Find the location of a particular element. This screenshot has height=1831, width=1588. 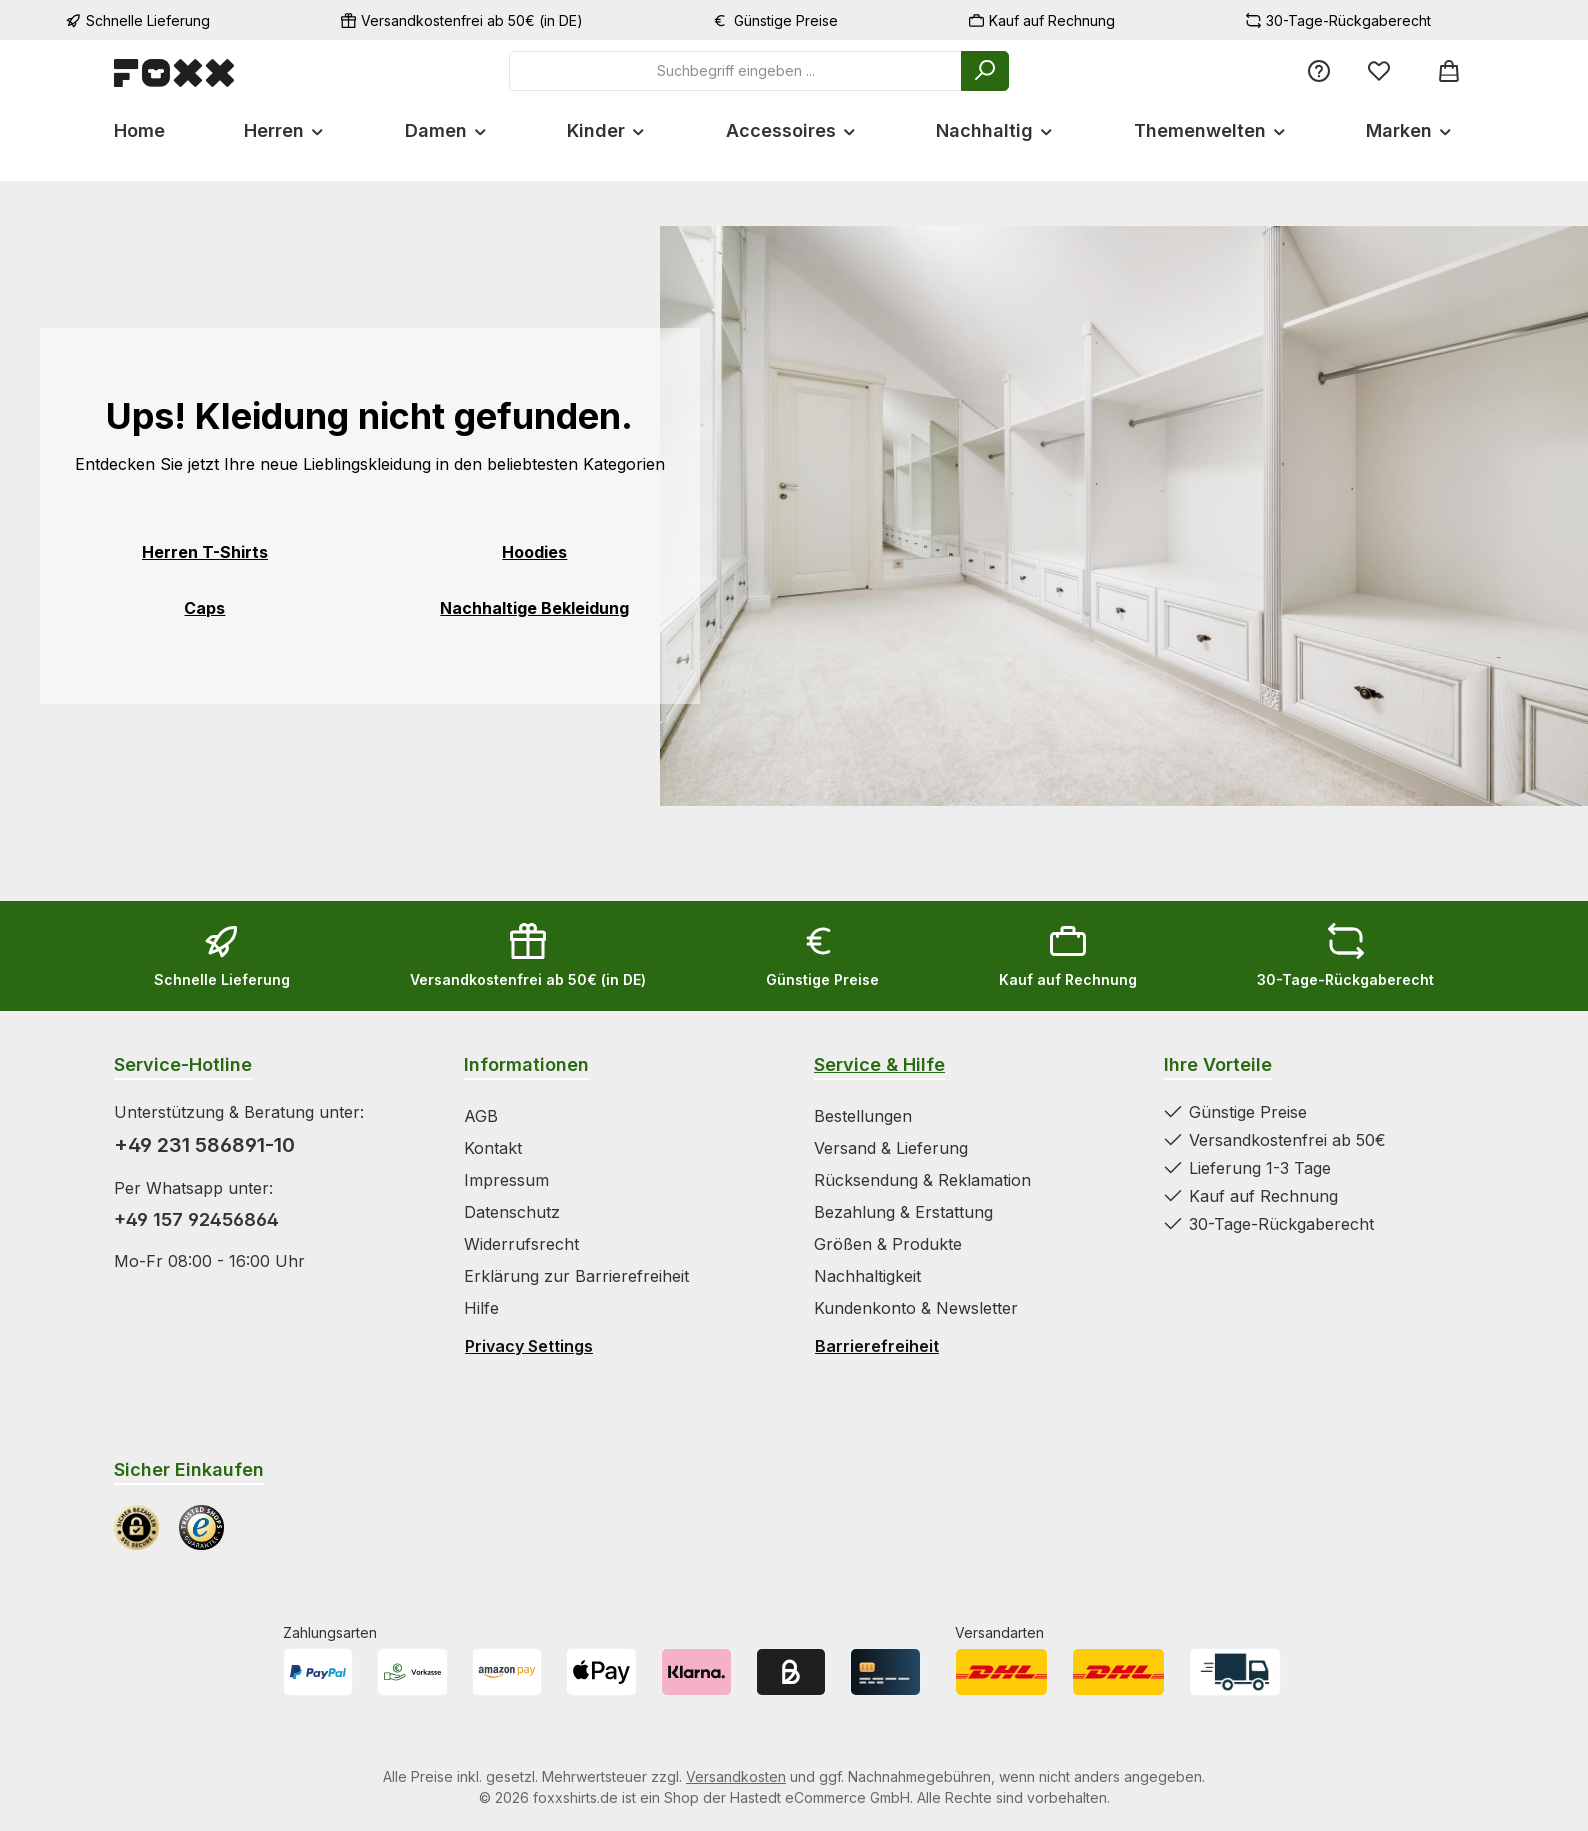

[Suchen] is located at coordinates (985, 71).